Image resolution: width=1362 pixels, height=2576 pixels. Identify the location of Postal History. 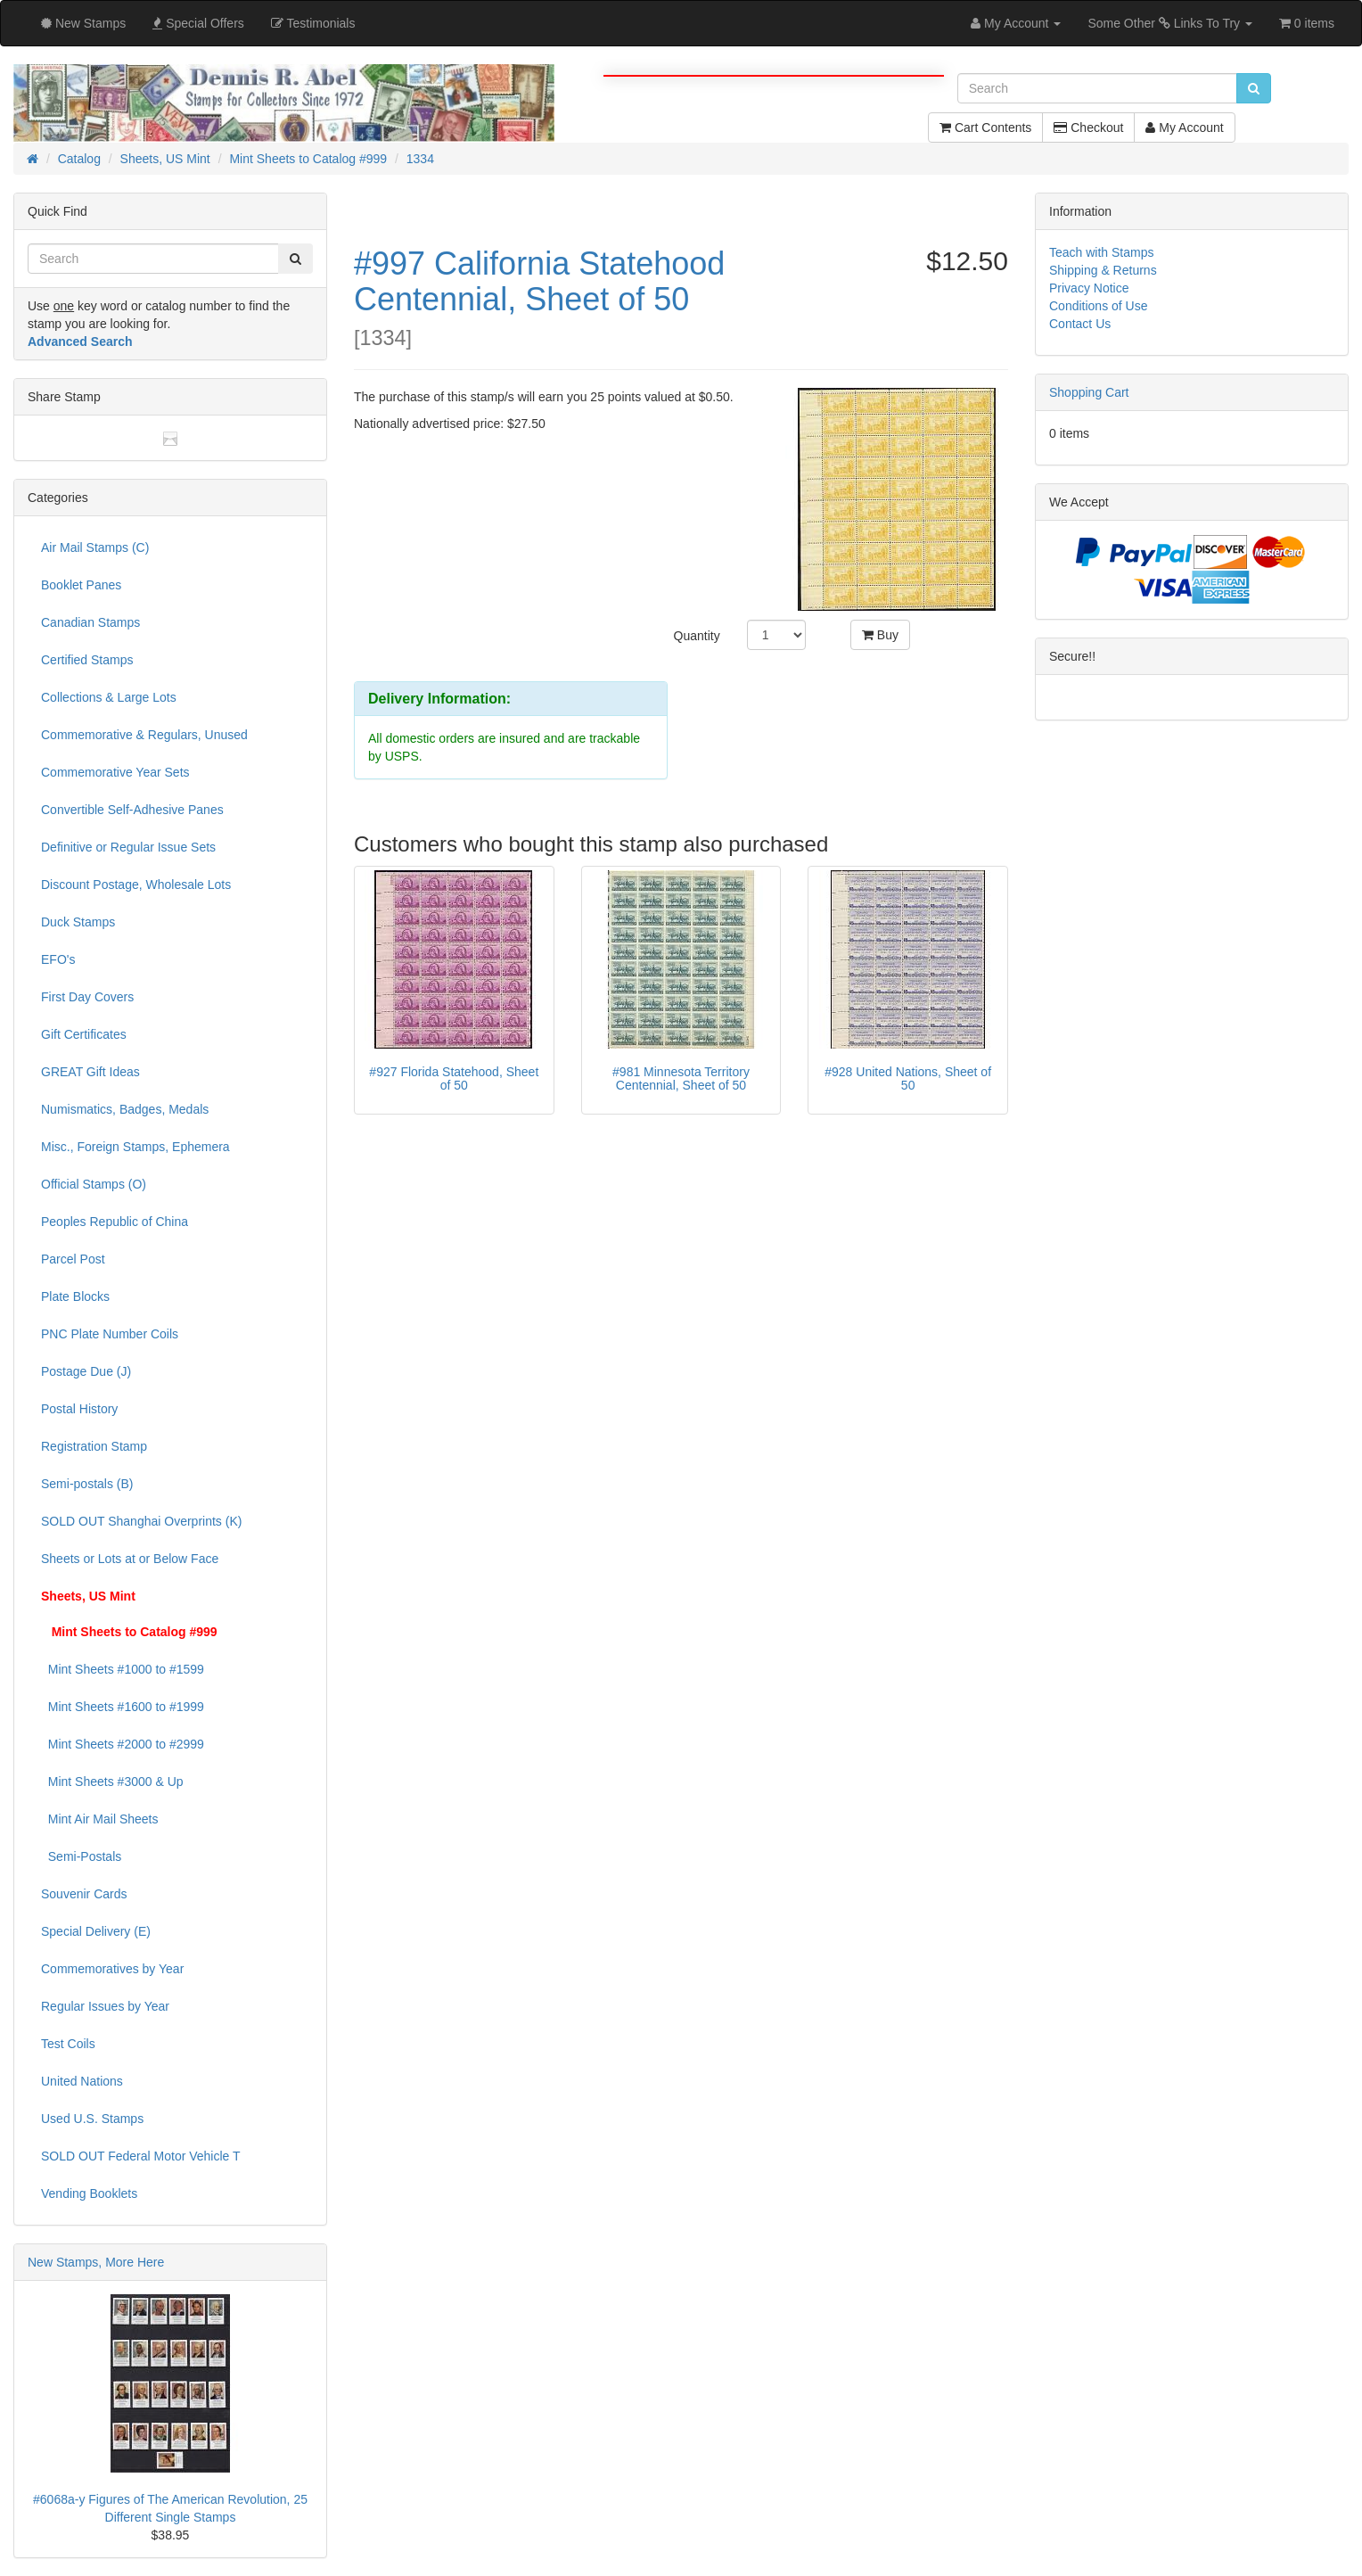
(79, 1409).